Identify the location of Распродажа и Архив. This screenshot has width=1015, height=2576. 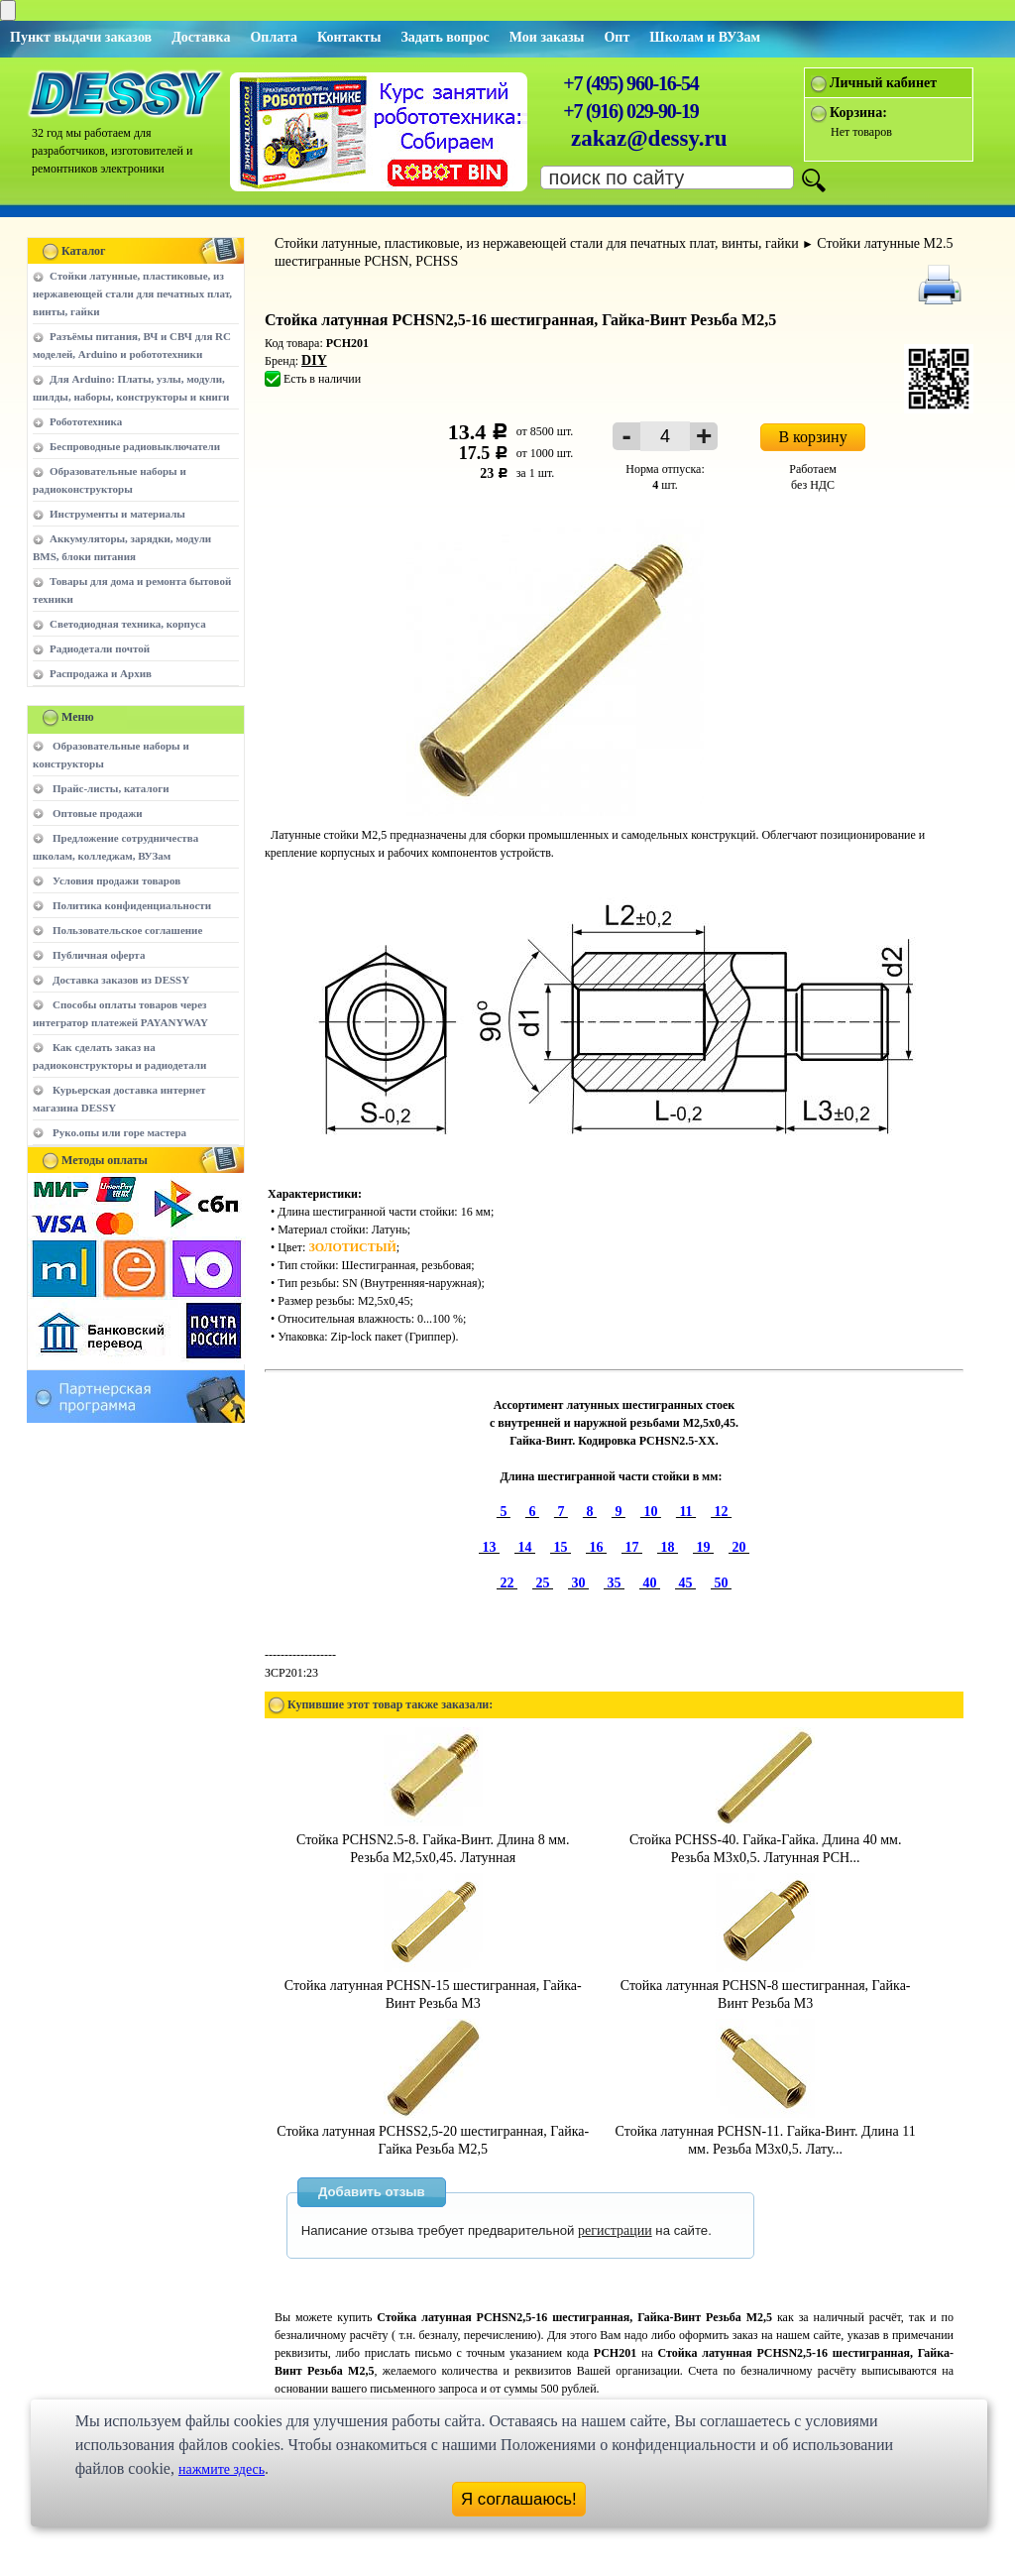
(101, 673).